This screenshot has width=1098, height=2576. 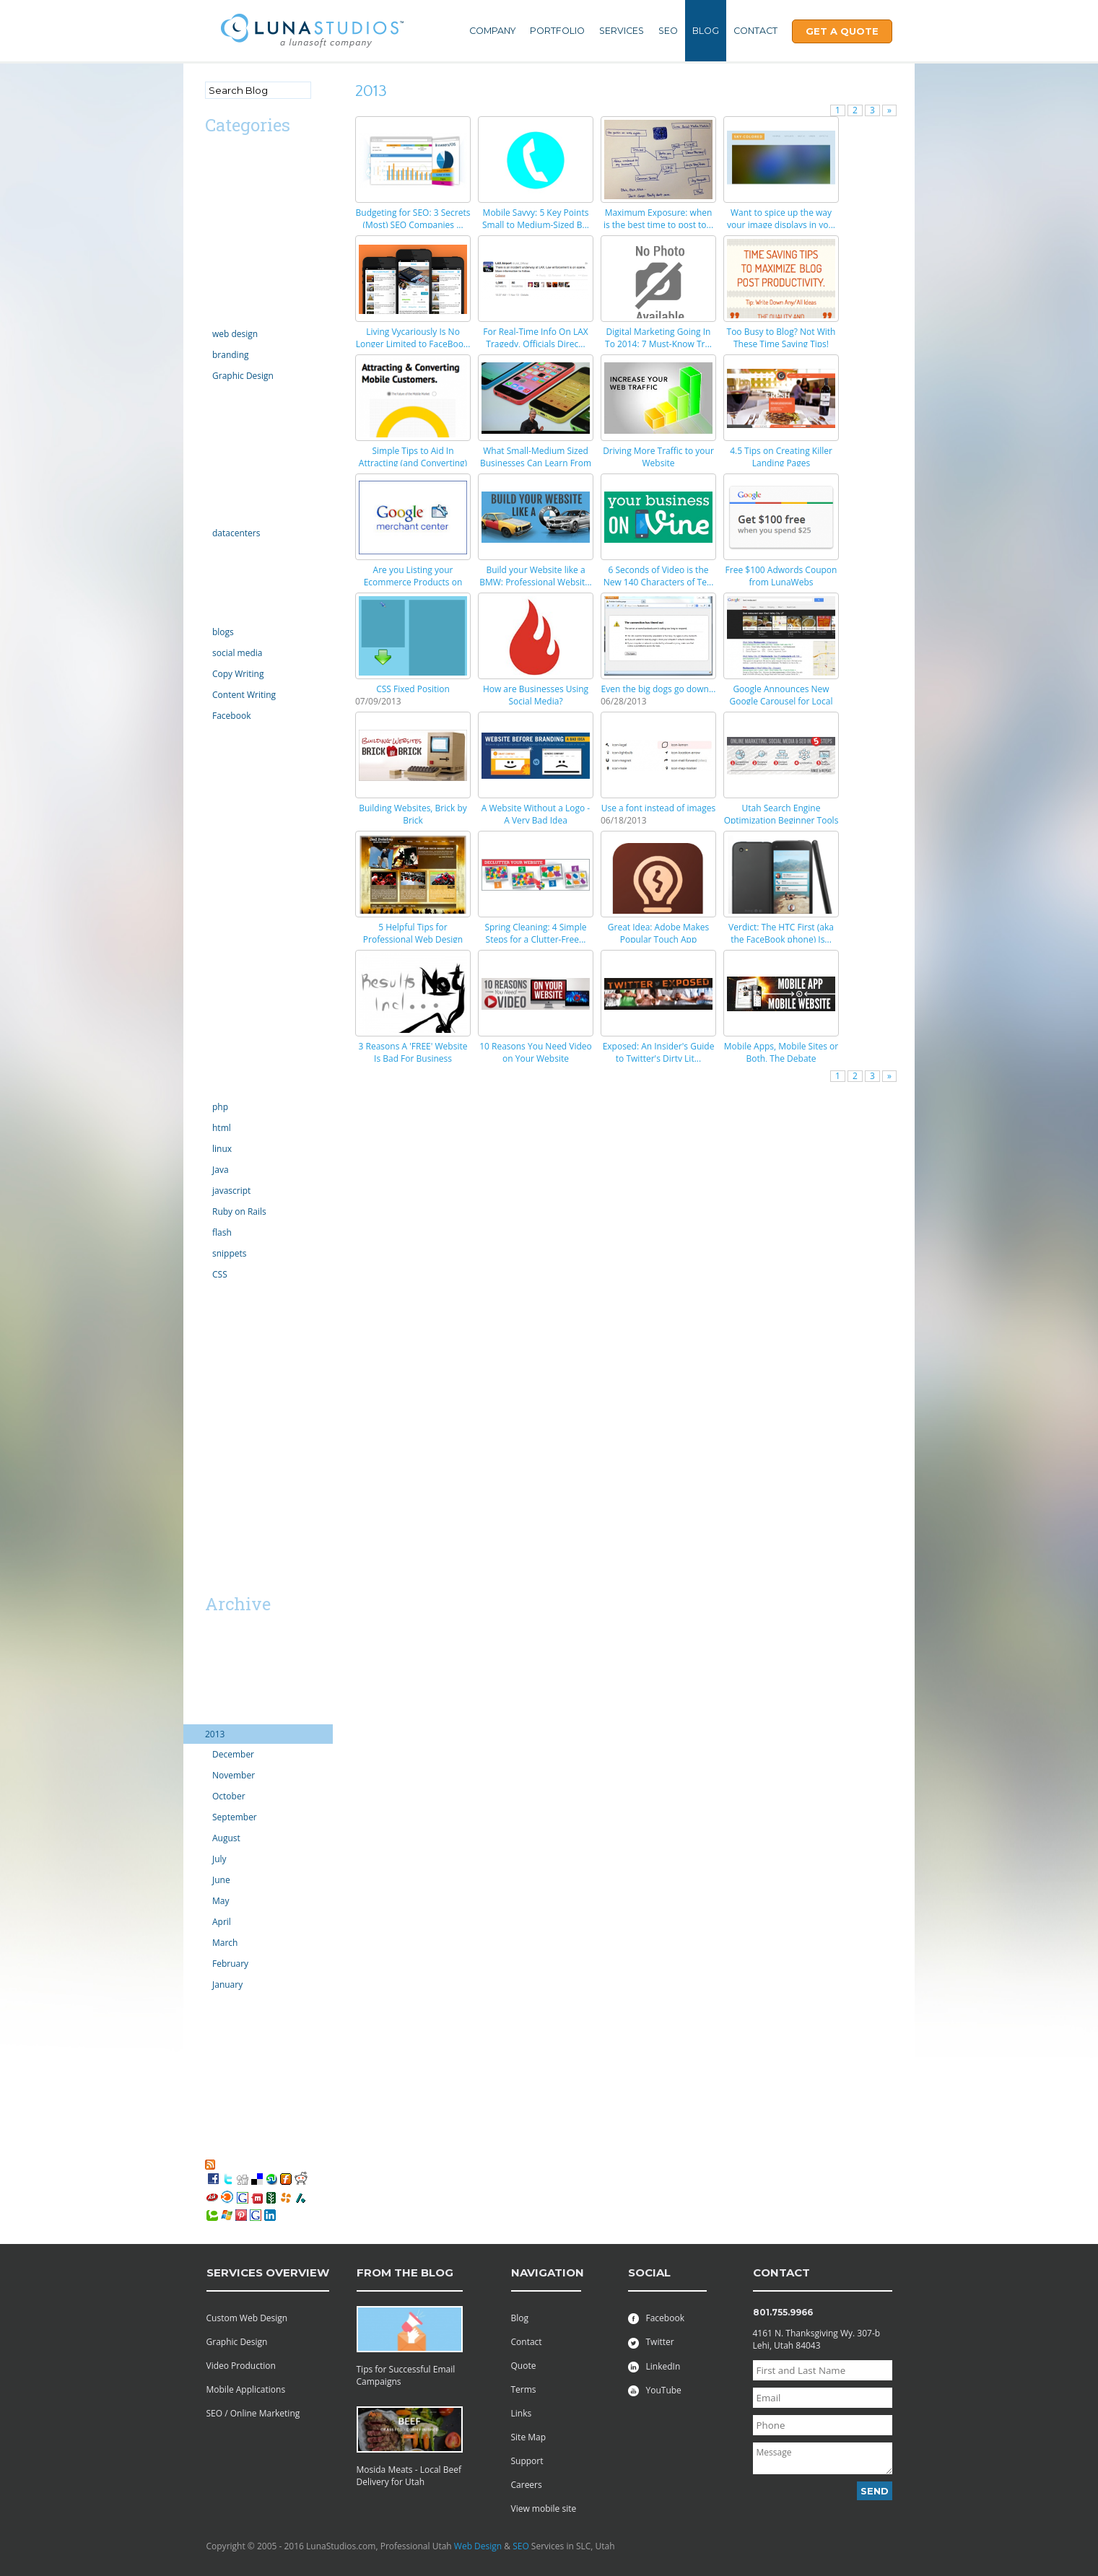 What do you see at coordinates (216, 435) in the screenshot?
I see `email` at bounding box center [216, 435].